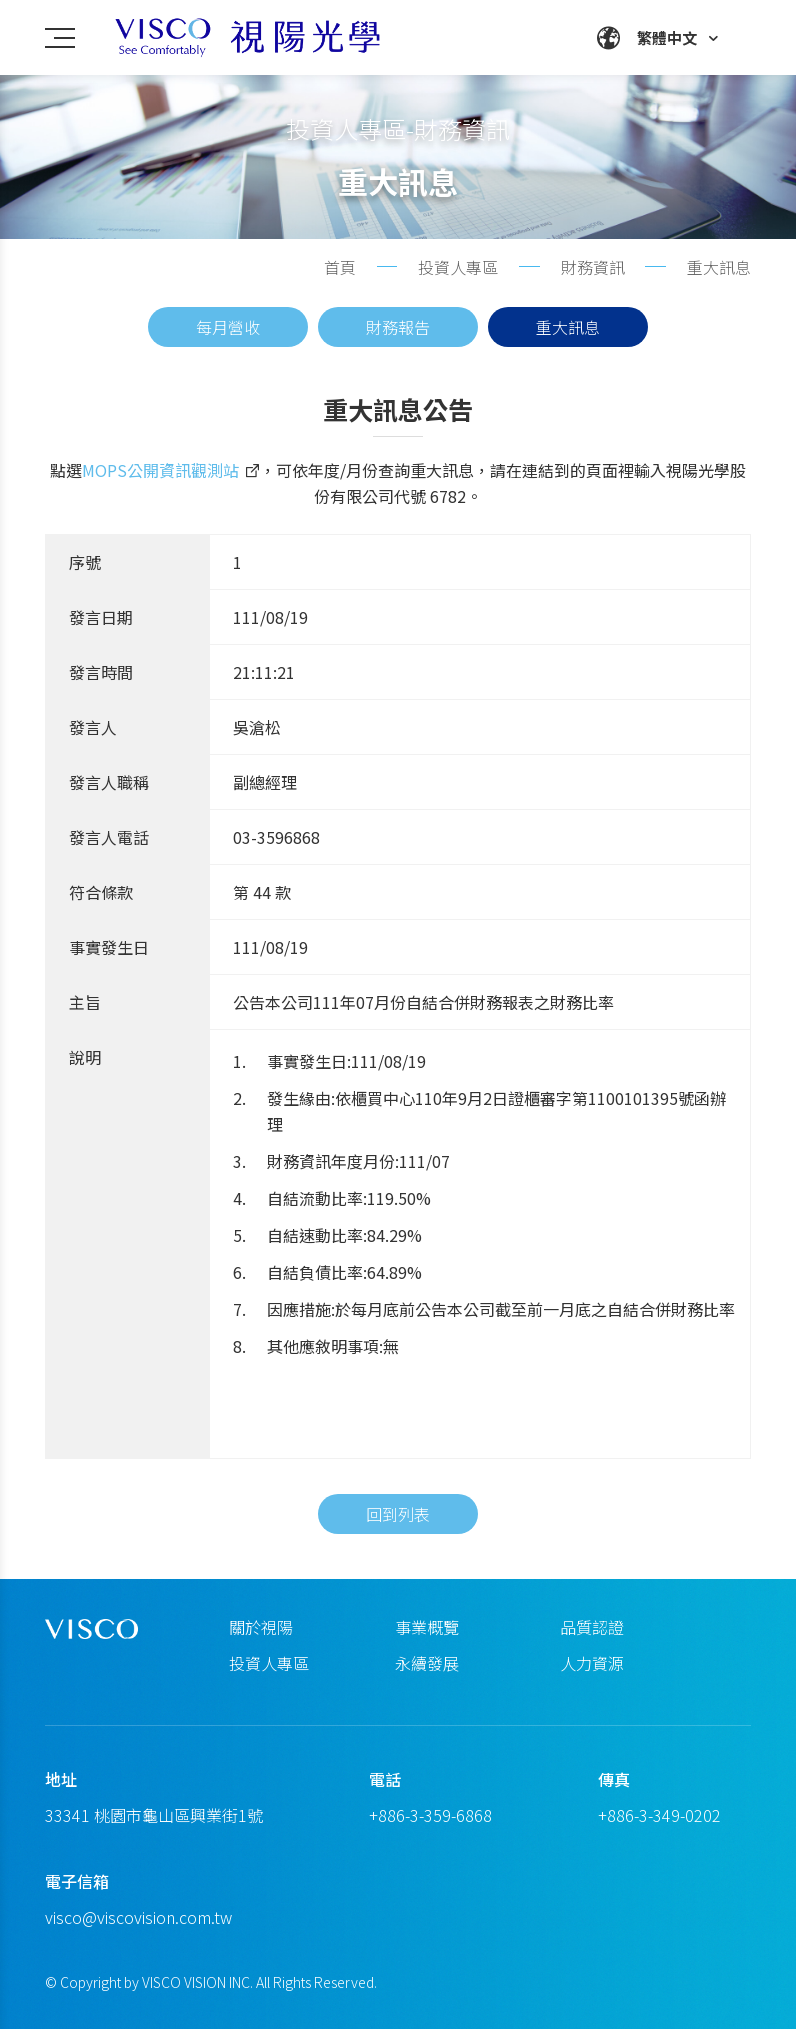 The height and width of the screenshot is (2029, 796). Describe the element at coordinates (269, 1663) in the screenshot. I see `投資人專區` at that location.